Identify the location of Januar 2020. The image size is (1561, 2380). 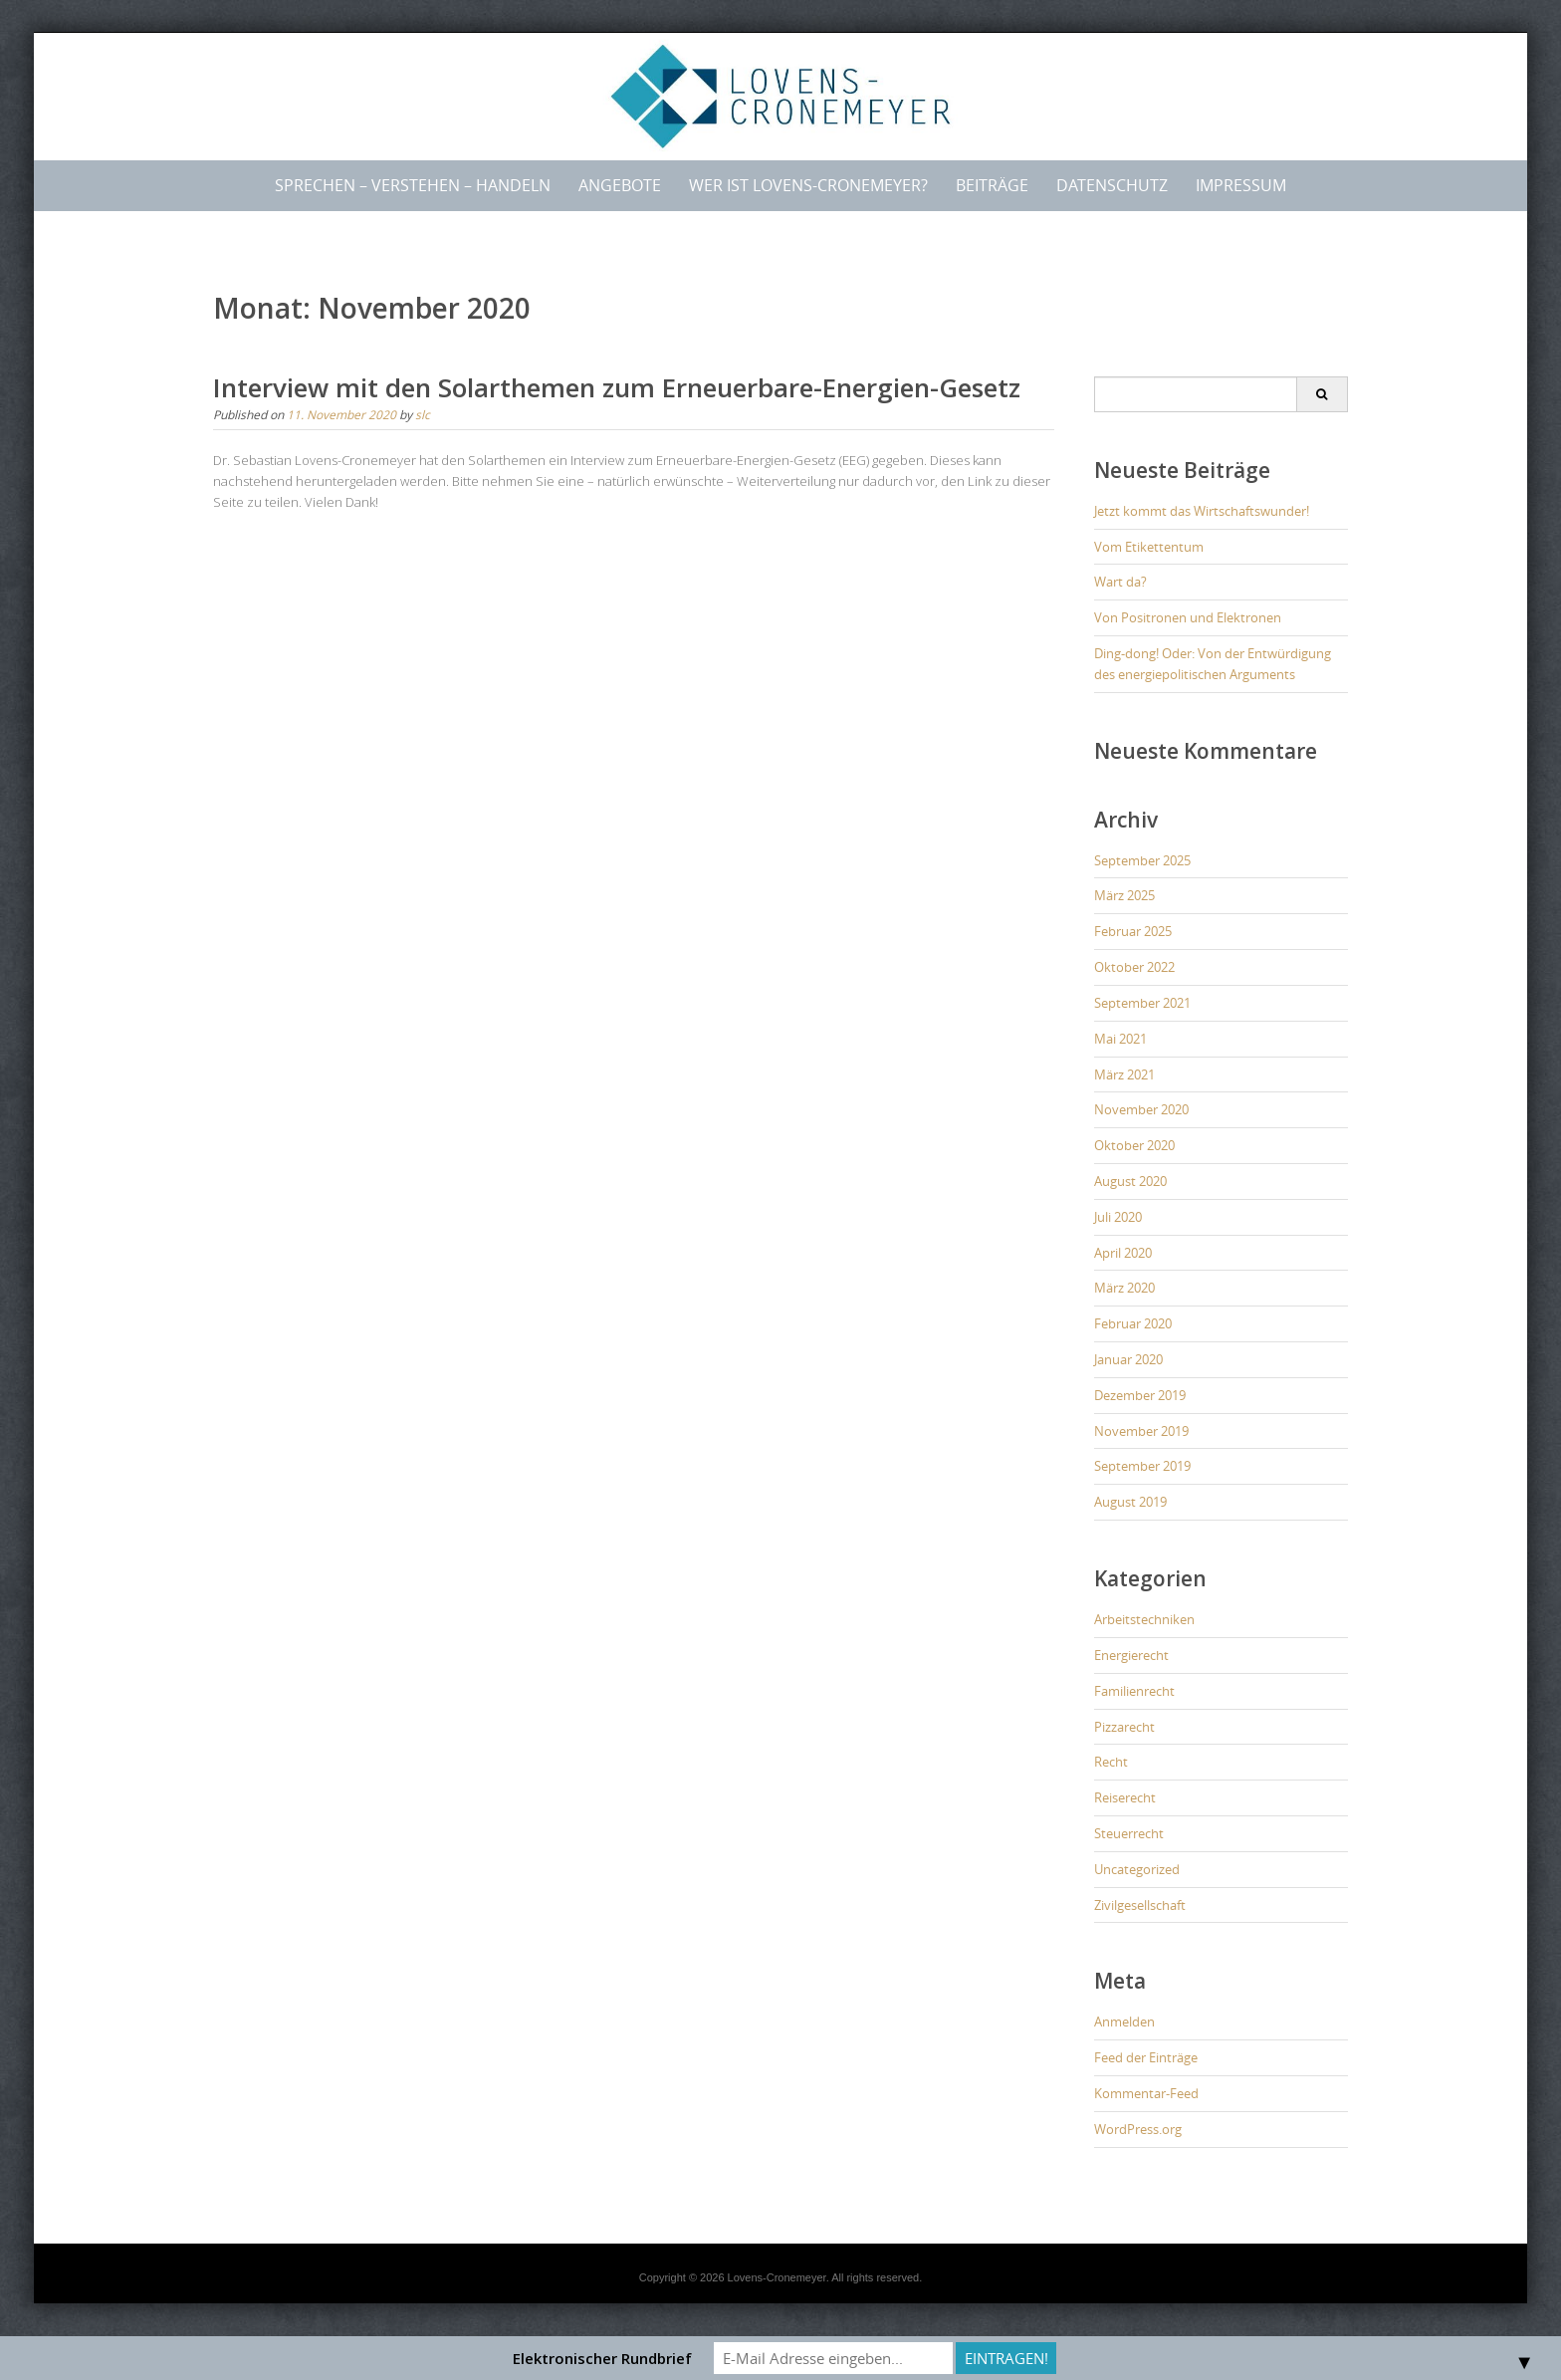
(1128, 1359).